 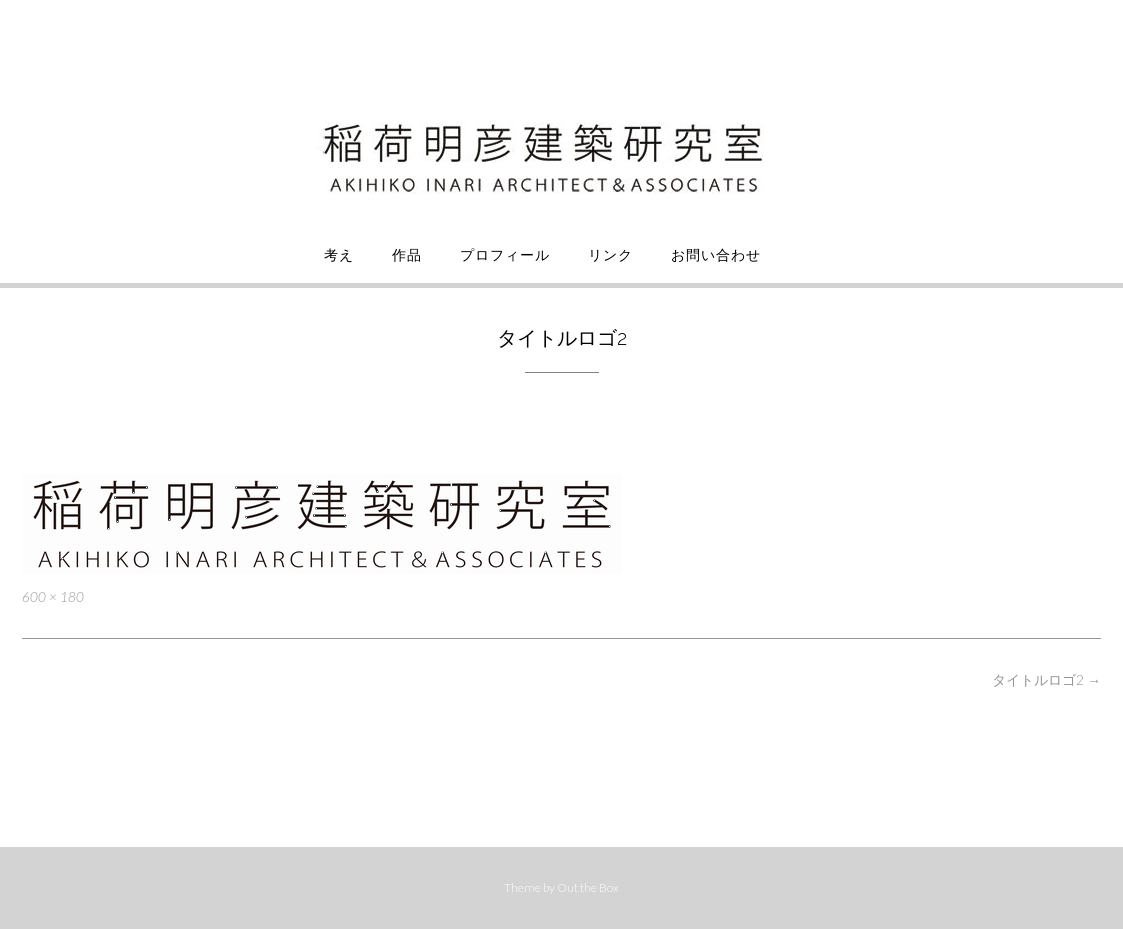 I want to click on リンク, so click(x=610, y=255).